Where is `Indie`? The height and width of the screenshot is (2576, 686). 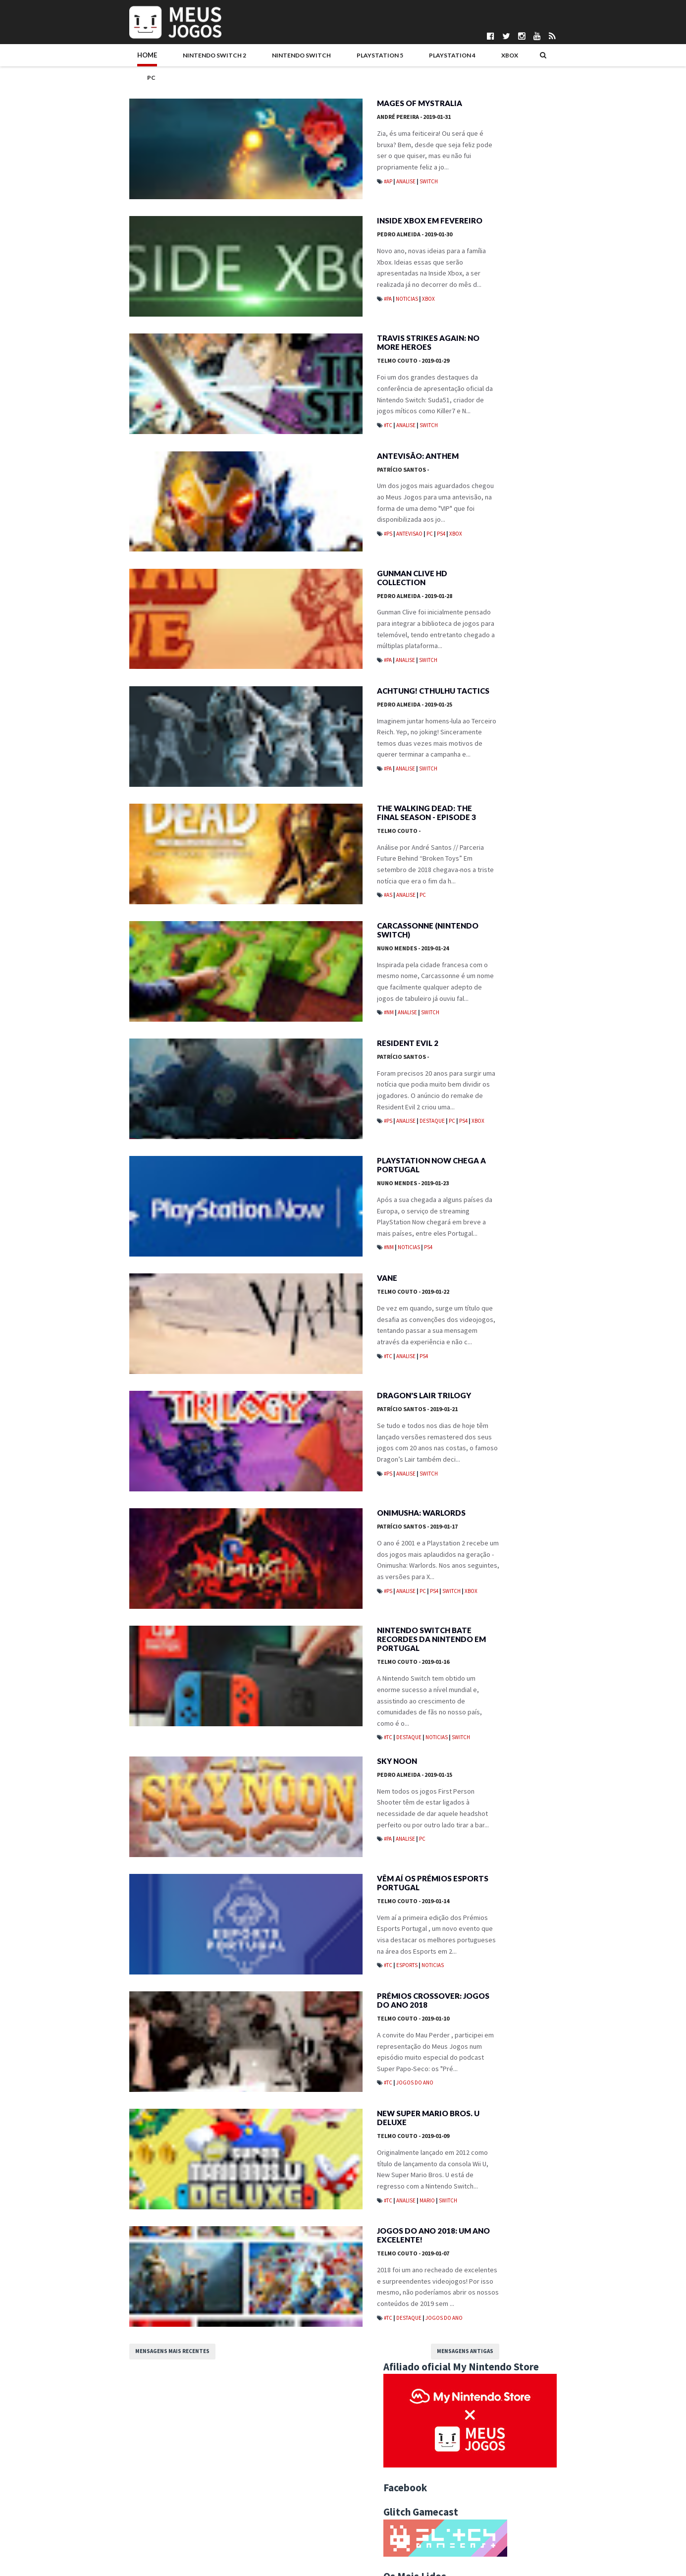
Indie is located at coordinates (498, 911).